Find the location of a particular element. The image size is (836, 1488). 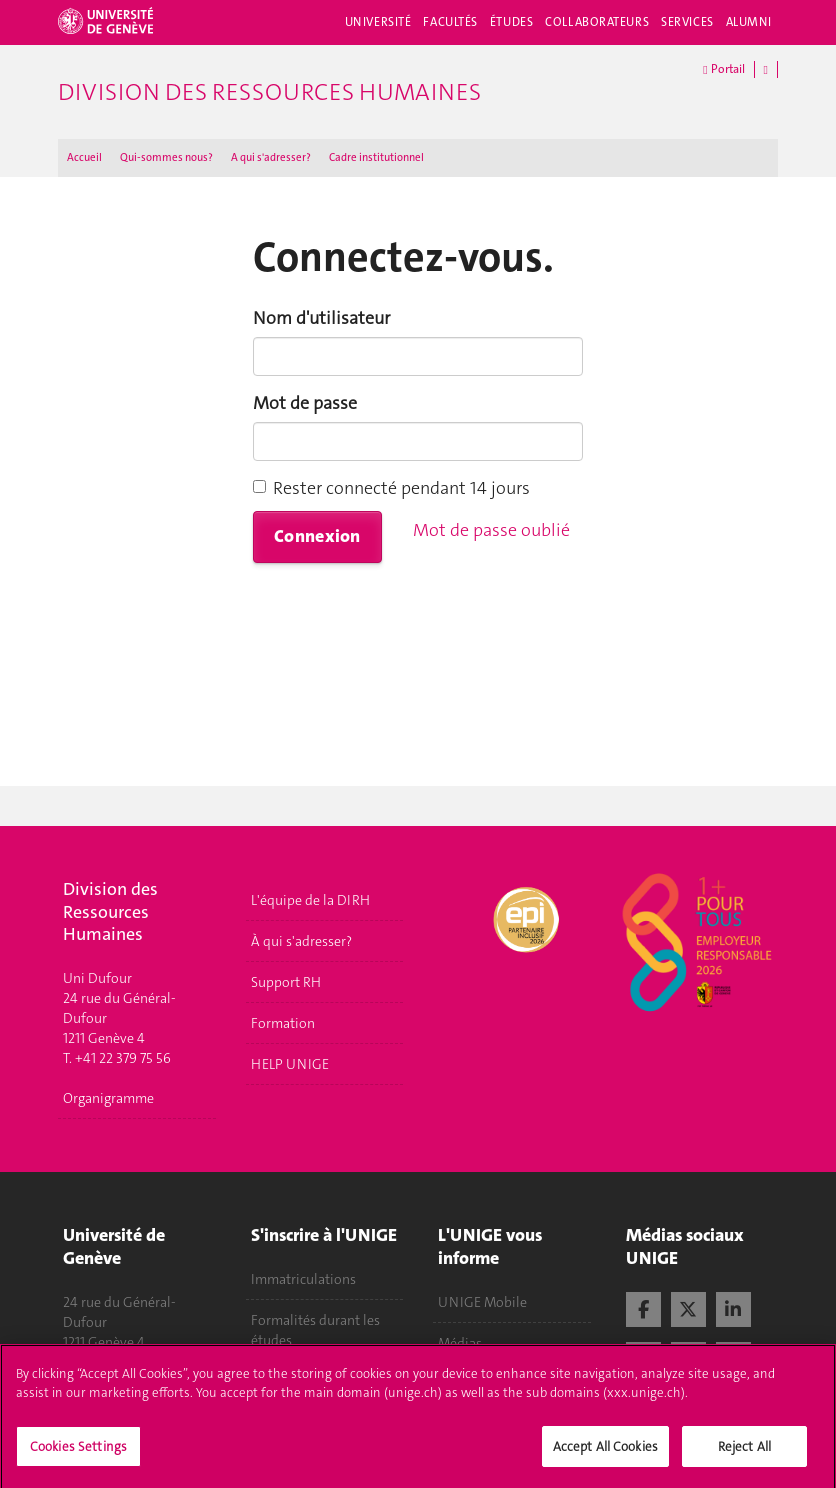

HELP UNIGE is located at coordinates (290, 1064).